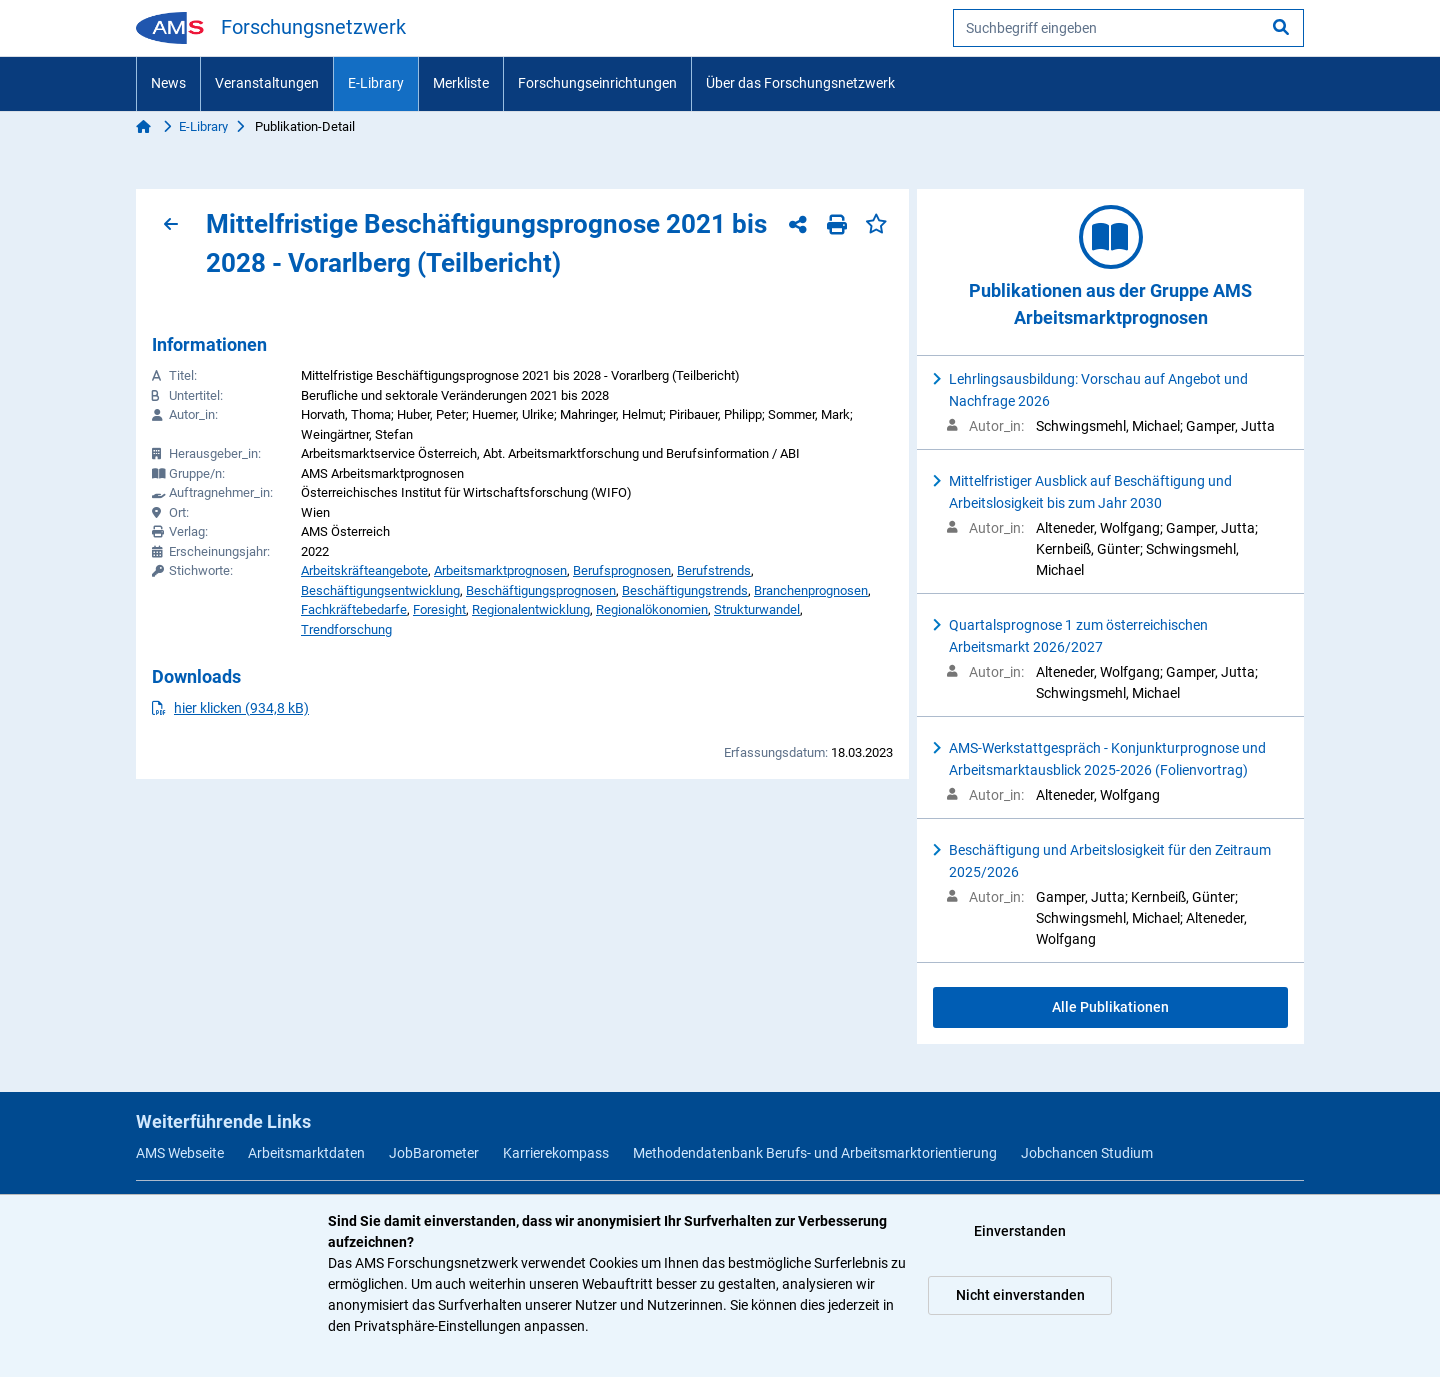  I want to click on Branchenprognosen, so click(811, 590).